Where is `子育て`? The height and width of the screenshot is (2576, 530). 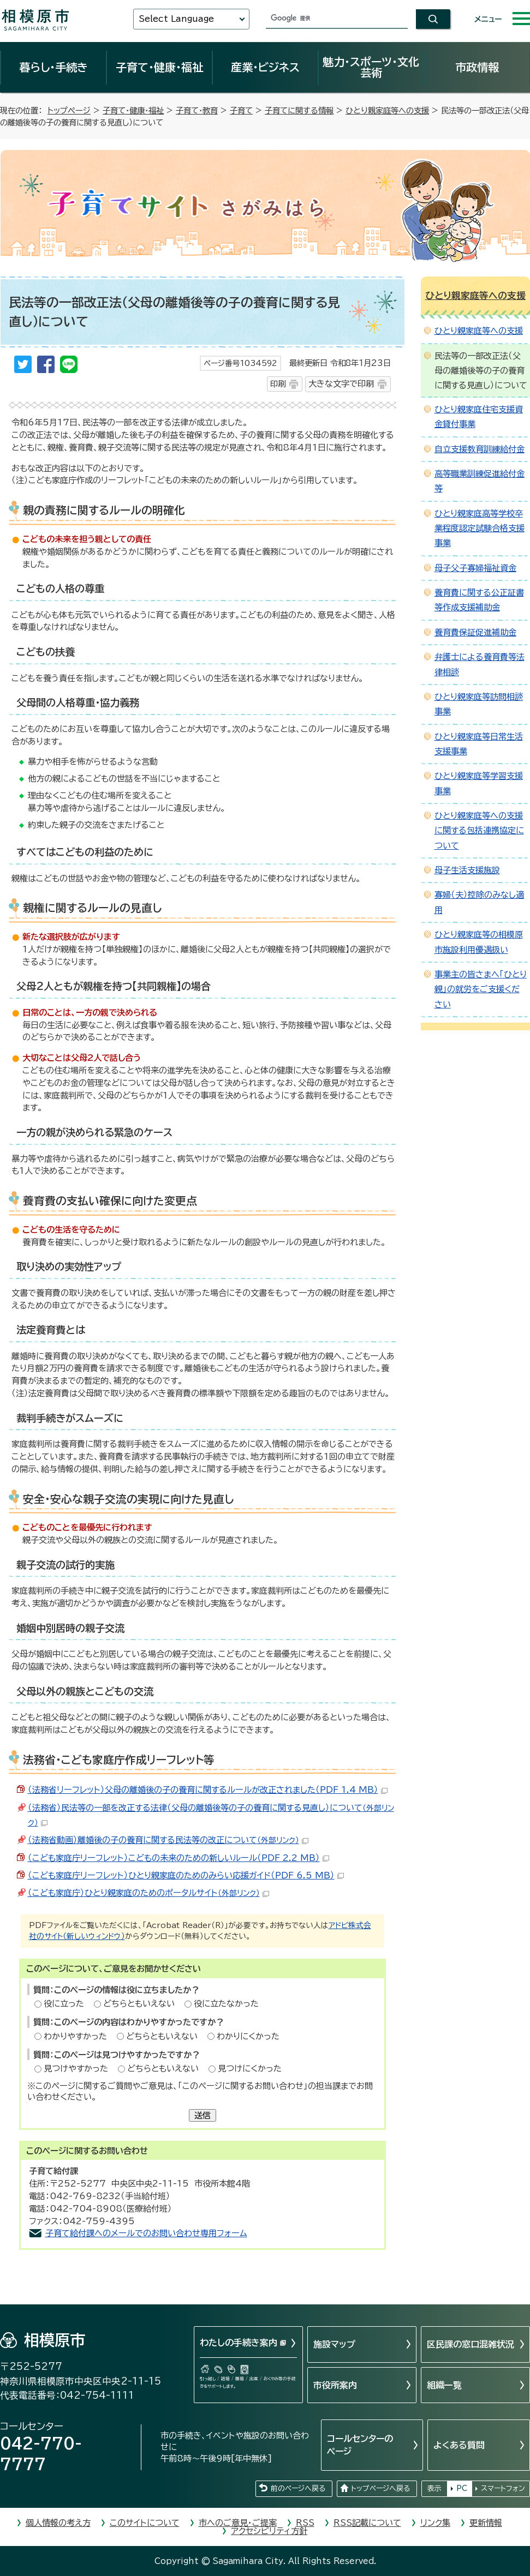 子育て is located at coordinates (241, 110).